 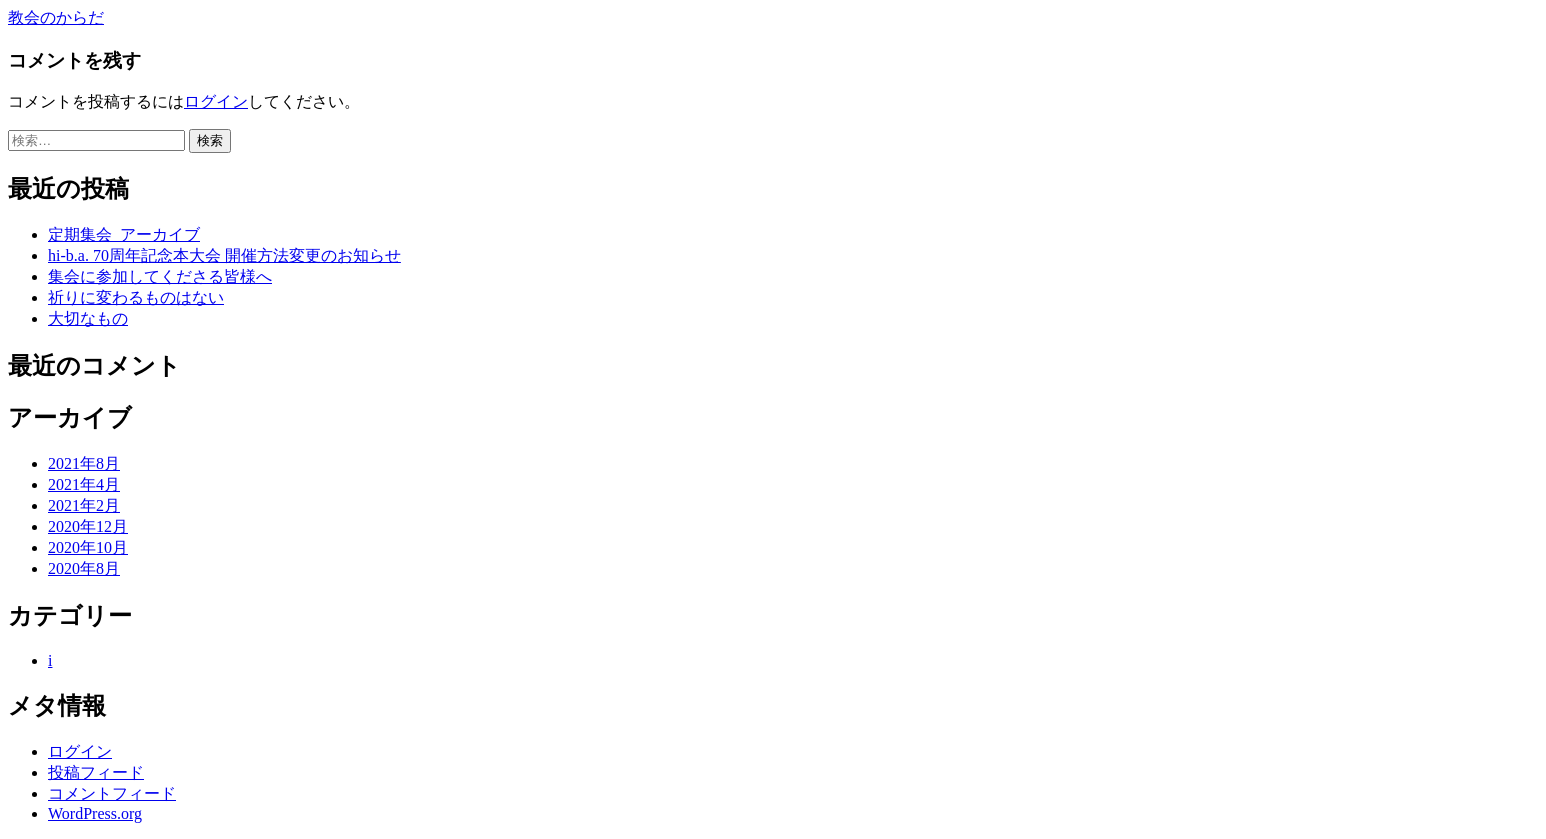 What do you see at coordinates (96, 772) in the screenshot?
I see `投稿フィード` at bounding box center [96, 772].